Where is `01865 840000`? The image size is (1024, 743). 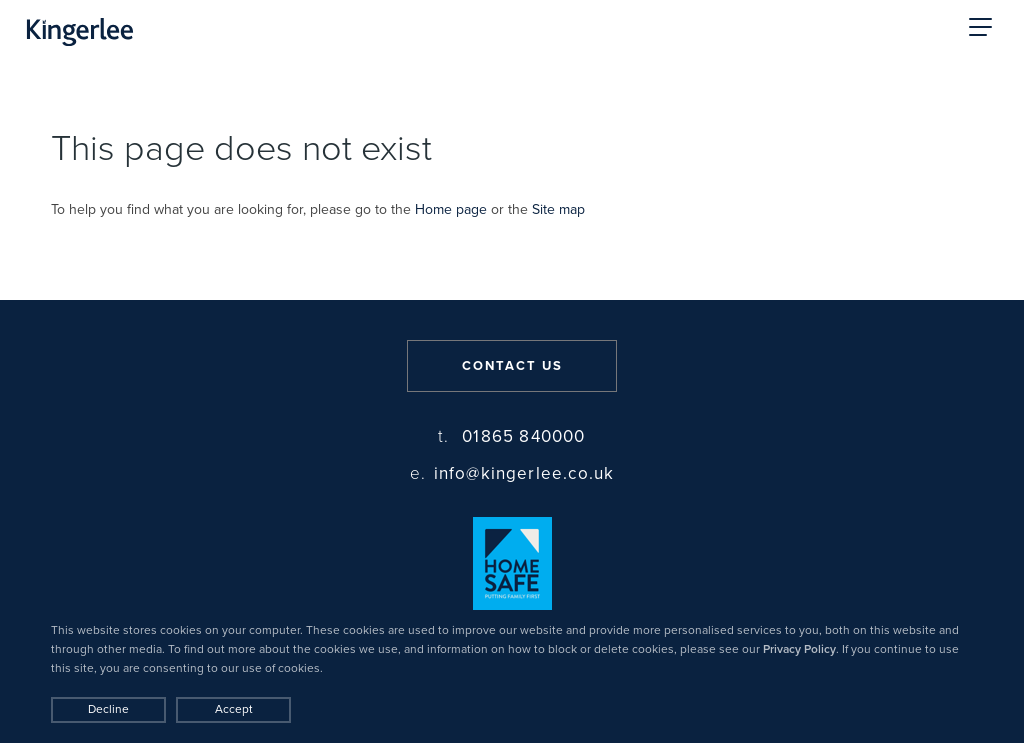 01865 840000 is located at coordinates (511, 437).